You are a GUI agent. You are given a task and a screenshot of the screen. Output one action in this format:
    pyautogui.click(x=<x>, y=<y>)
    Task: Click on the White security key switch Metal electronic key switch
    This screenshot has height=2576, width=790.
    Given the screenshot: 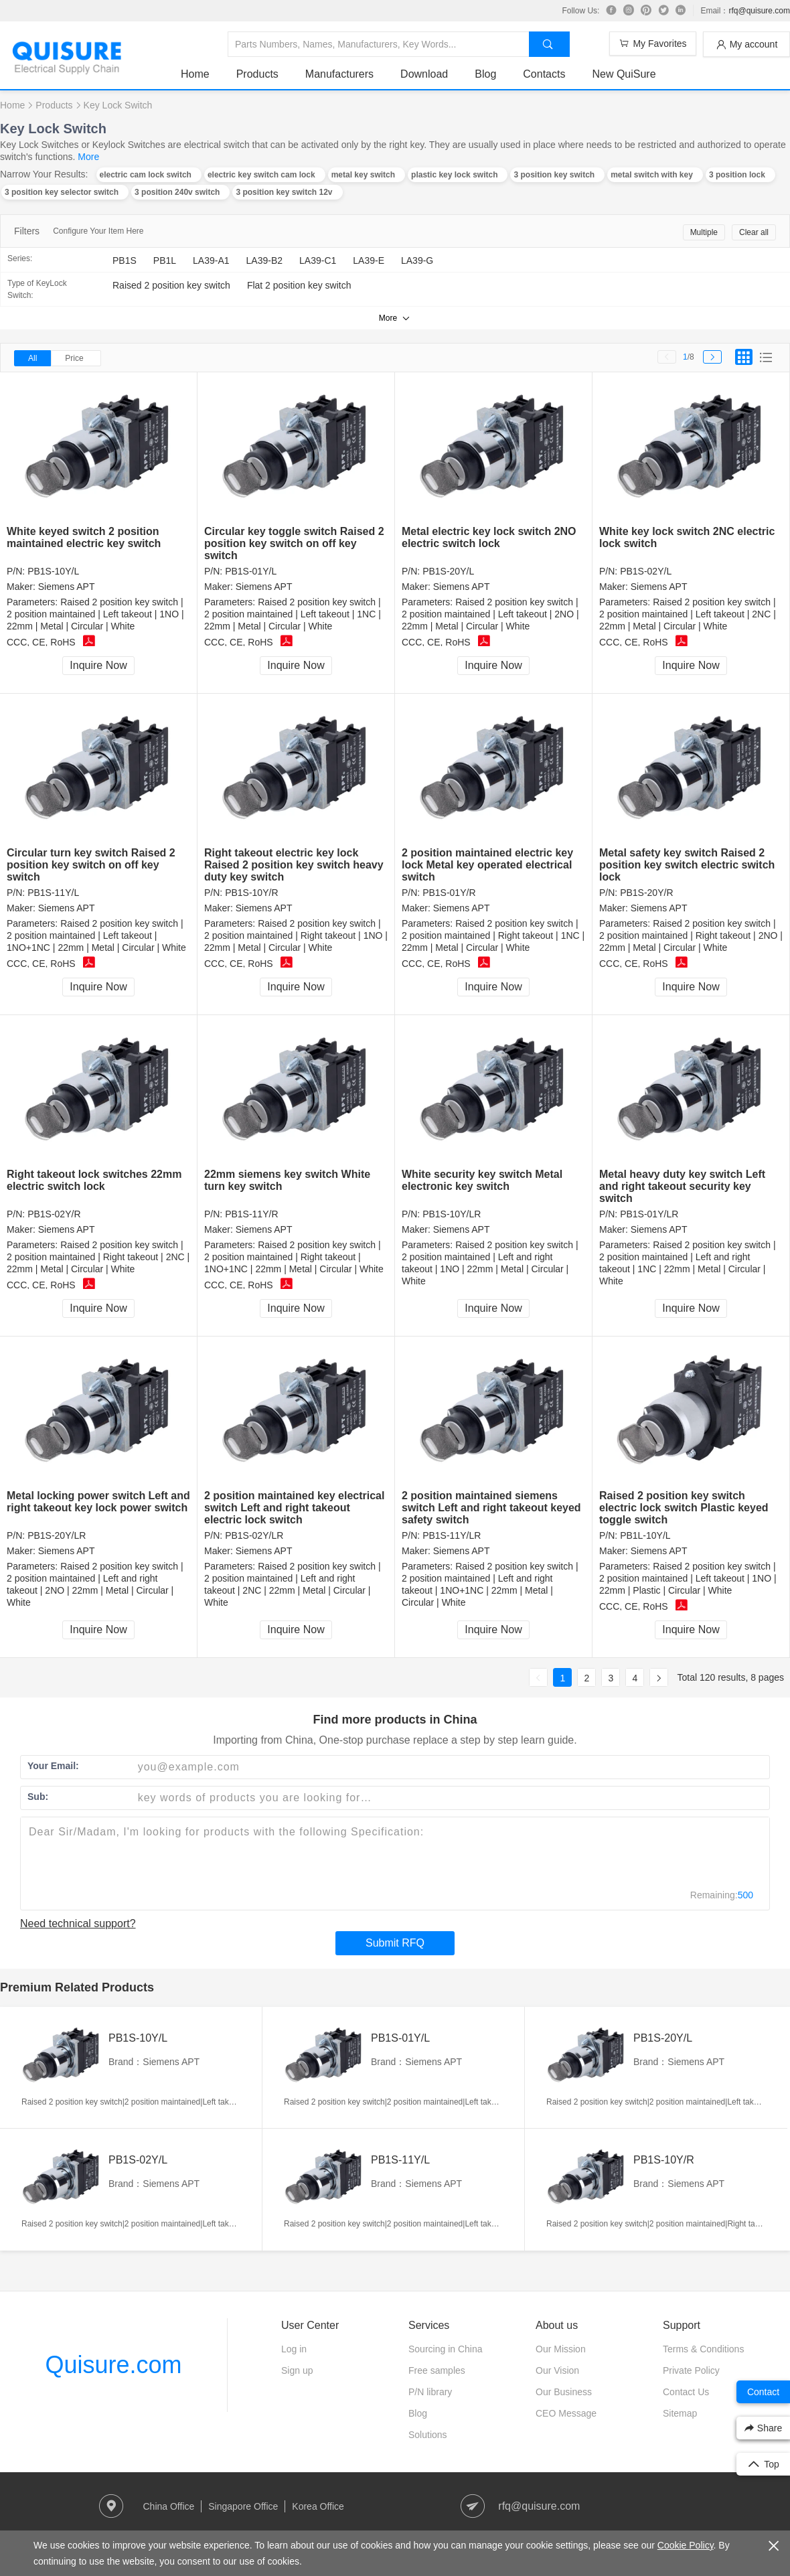 What is the action you would take?
    pyautogui.click(x=482, y=1180)
    